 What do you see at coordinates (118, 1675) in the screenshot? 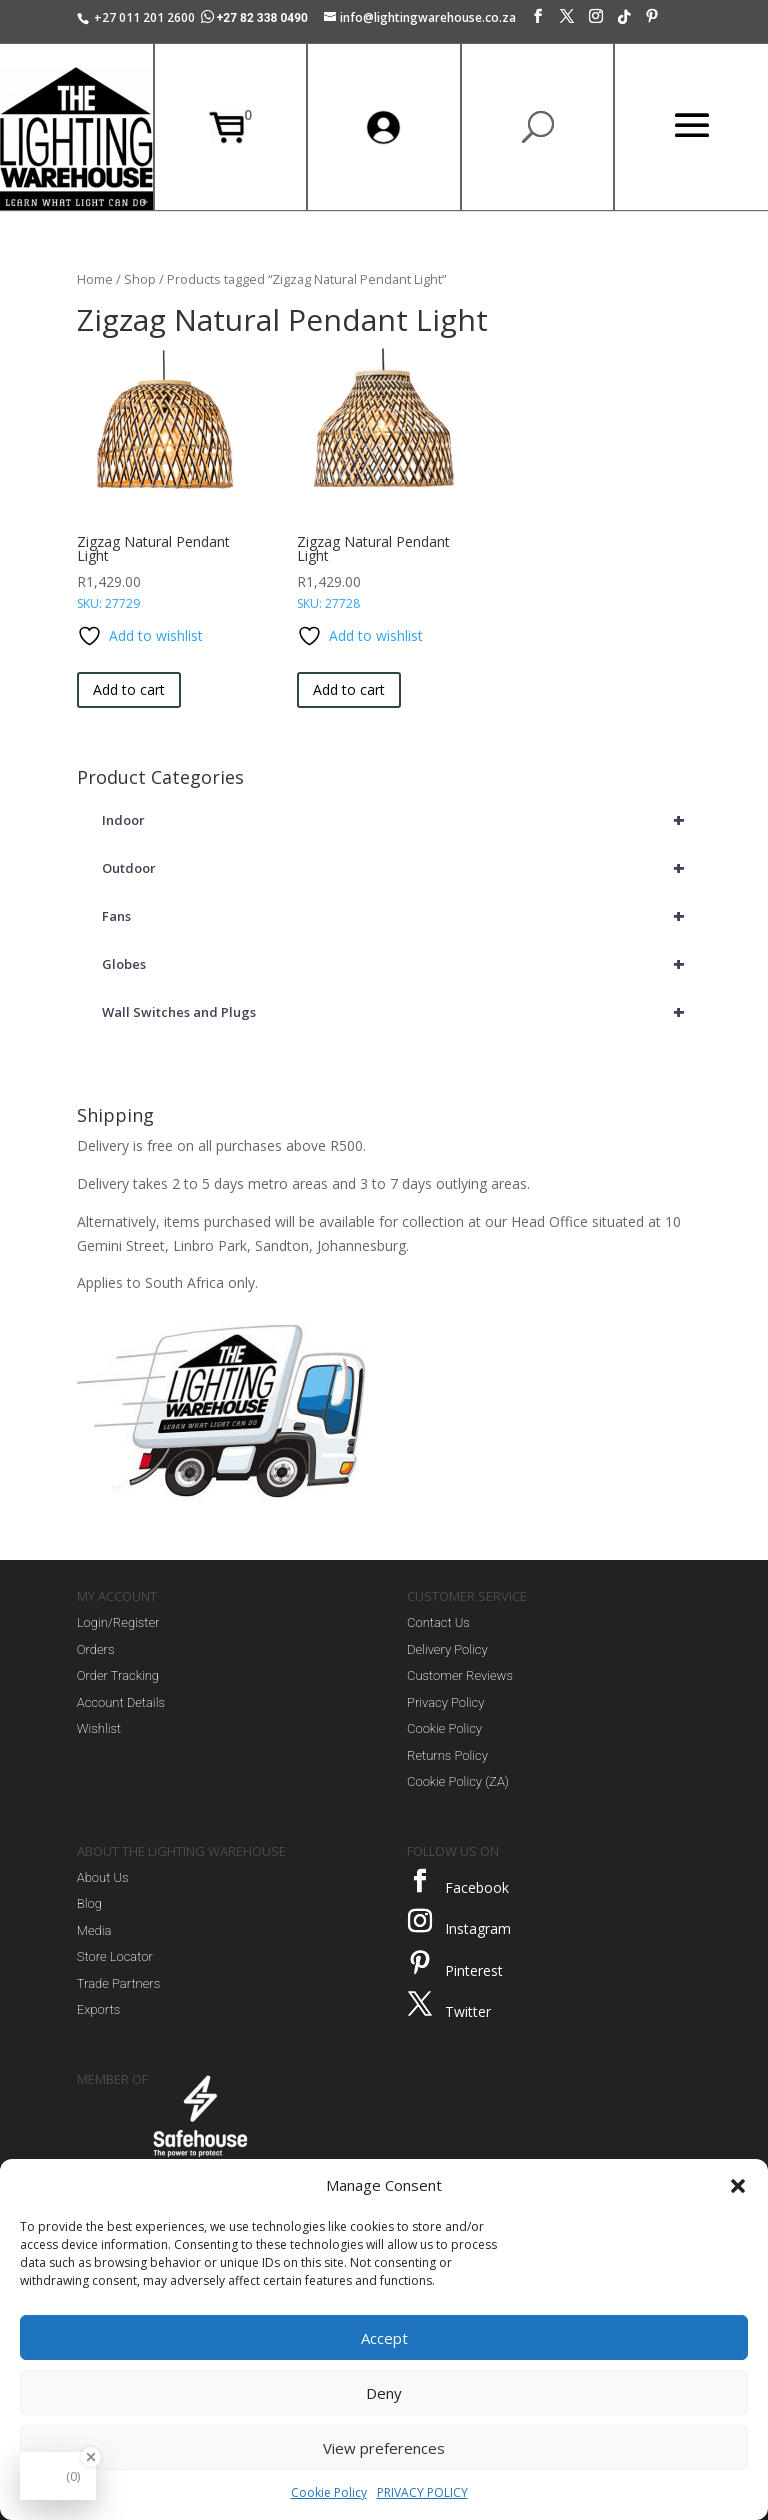
I see `Order Tracking` at bounding box center [118, 1675].